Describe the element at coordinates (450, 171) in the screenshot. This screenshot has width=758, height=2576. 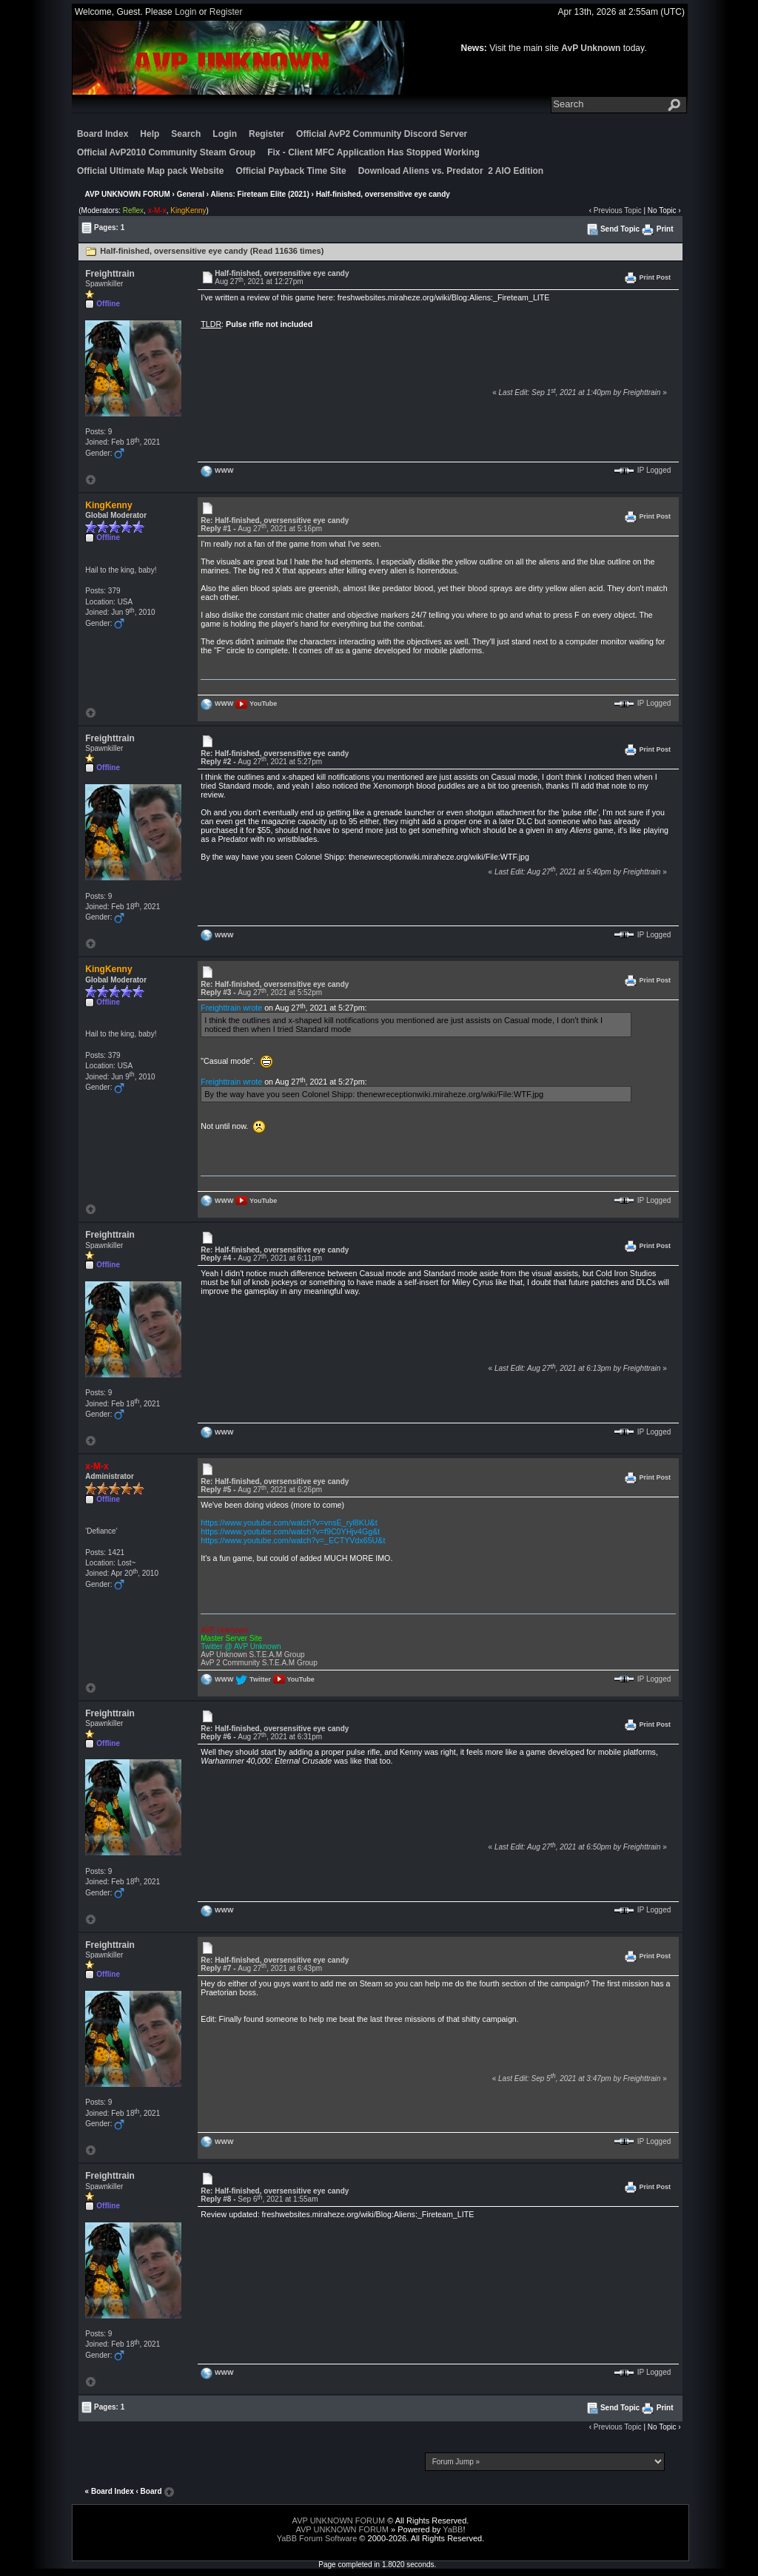
I see `Download Aliens vs. Predator 2 AIO Edition` at that location.